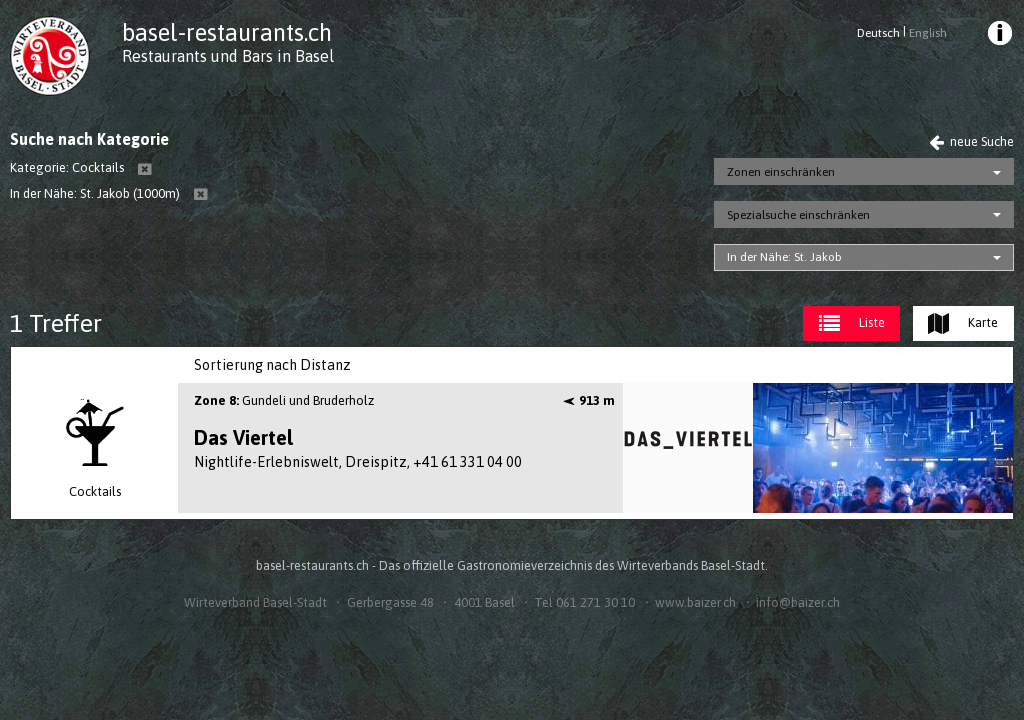 The width and height of the screenshot is (1024, 720). I want to click on neue Suche, so click(971, 141).